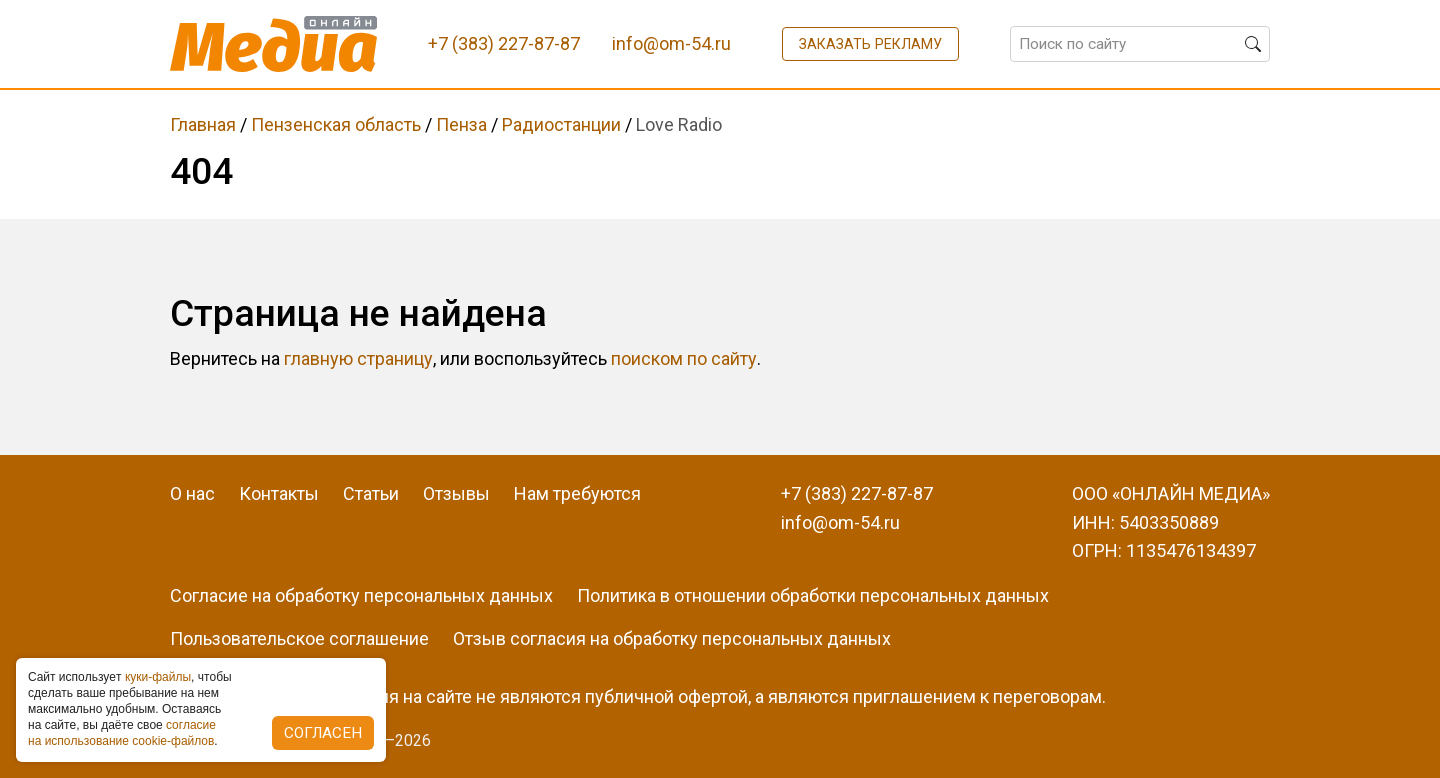 This screenshot has height=778, width=1440. I want to click on Отзывы, so click(456, 493).